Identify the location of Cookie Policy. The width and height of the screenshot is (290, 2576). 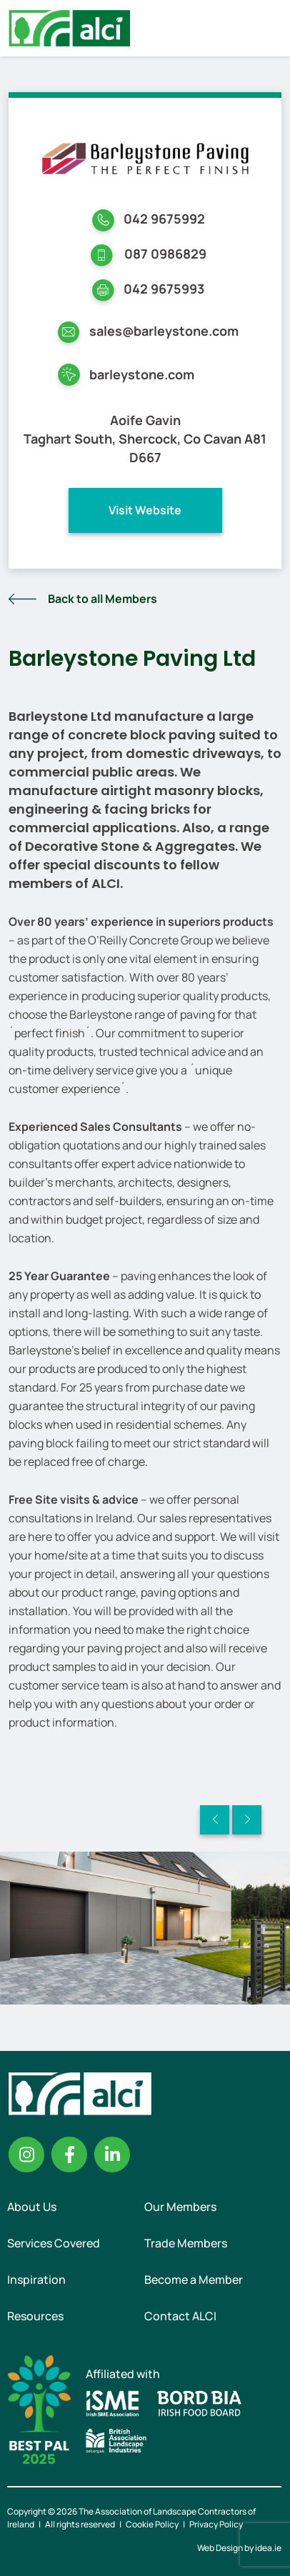
(152, 2524).